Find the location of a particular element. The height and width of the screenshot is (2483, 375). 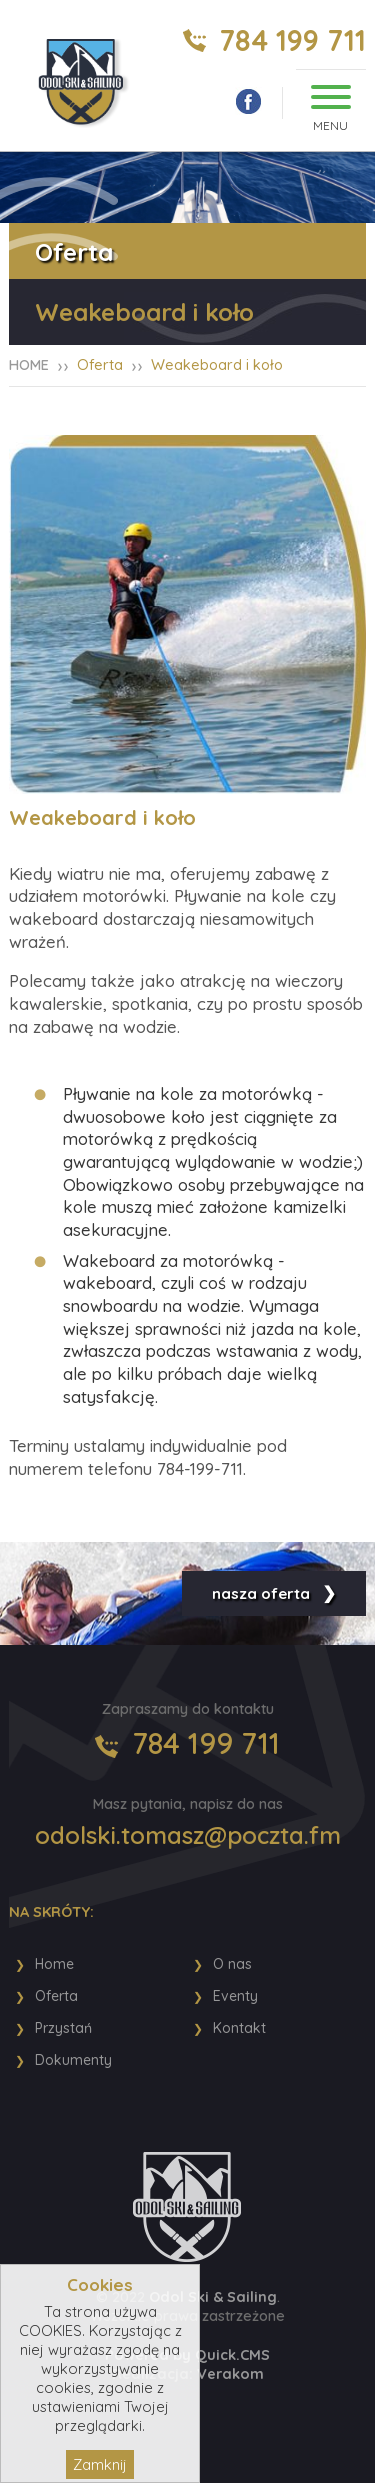

784 199 711 is located at coordinates (292, 40).